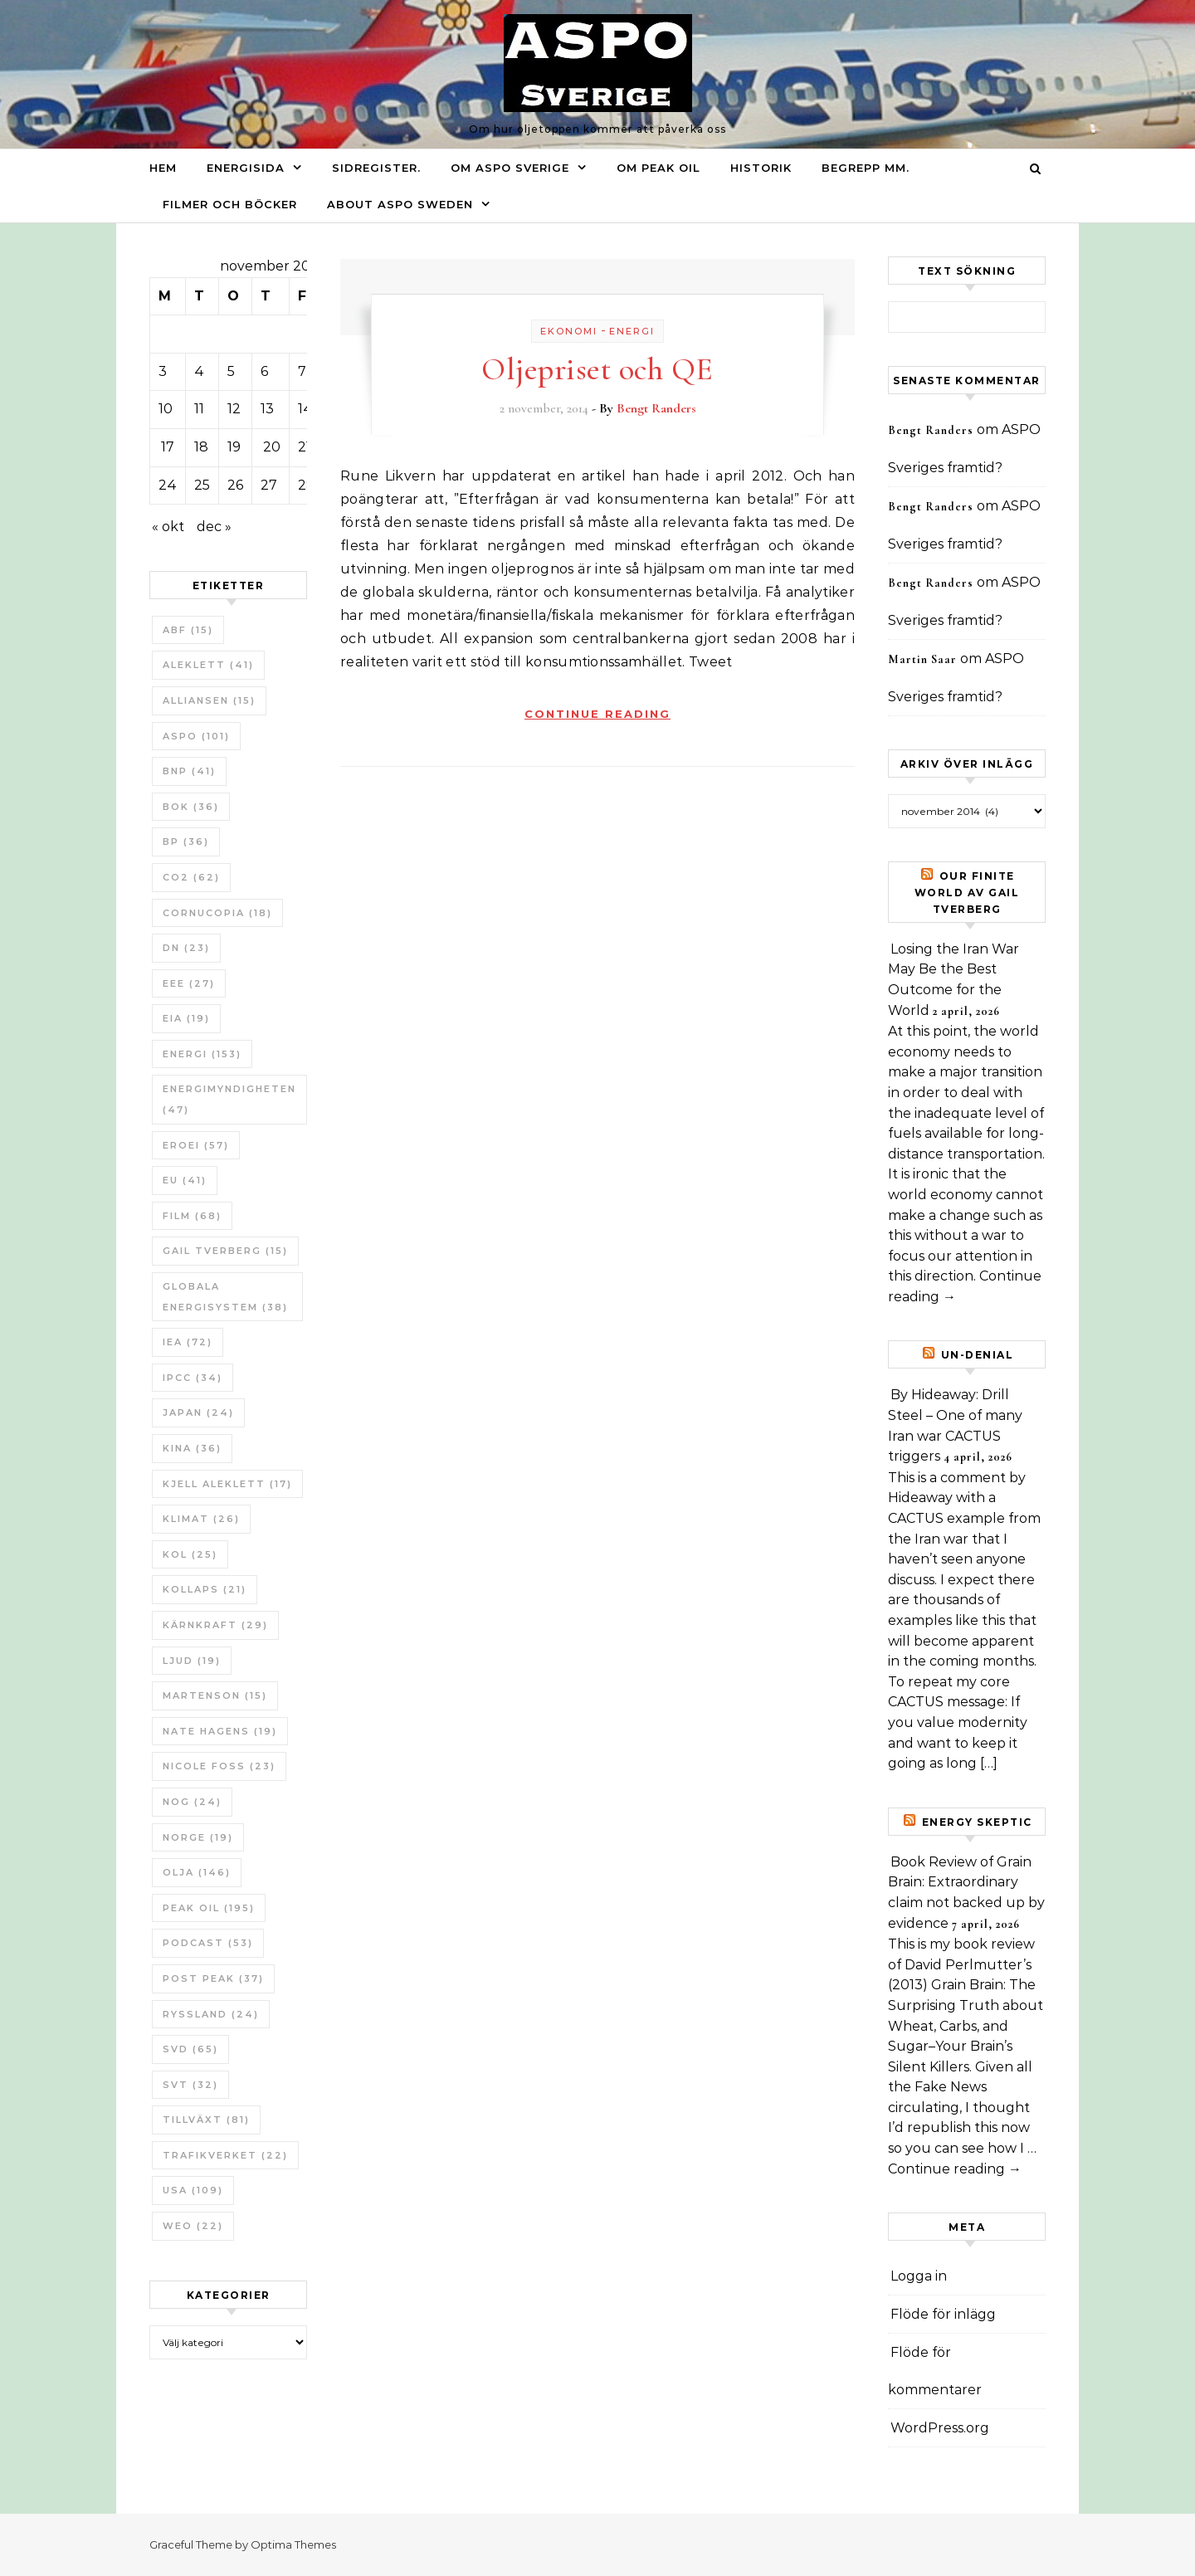 Image resolution: width=1195 pixels, height=2576 pixels. Describe the element at coordinates (186, 948) in the screenshot. I see `DN [DN (23 objekt)]` at that location.